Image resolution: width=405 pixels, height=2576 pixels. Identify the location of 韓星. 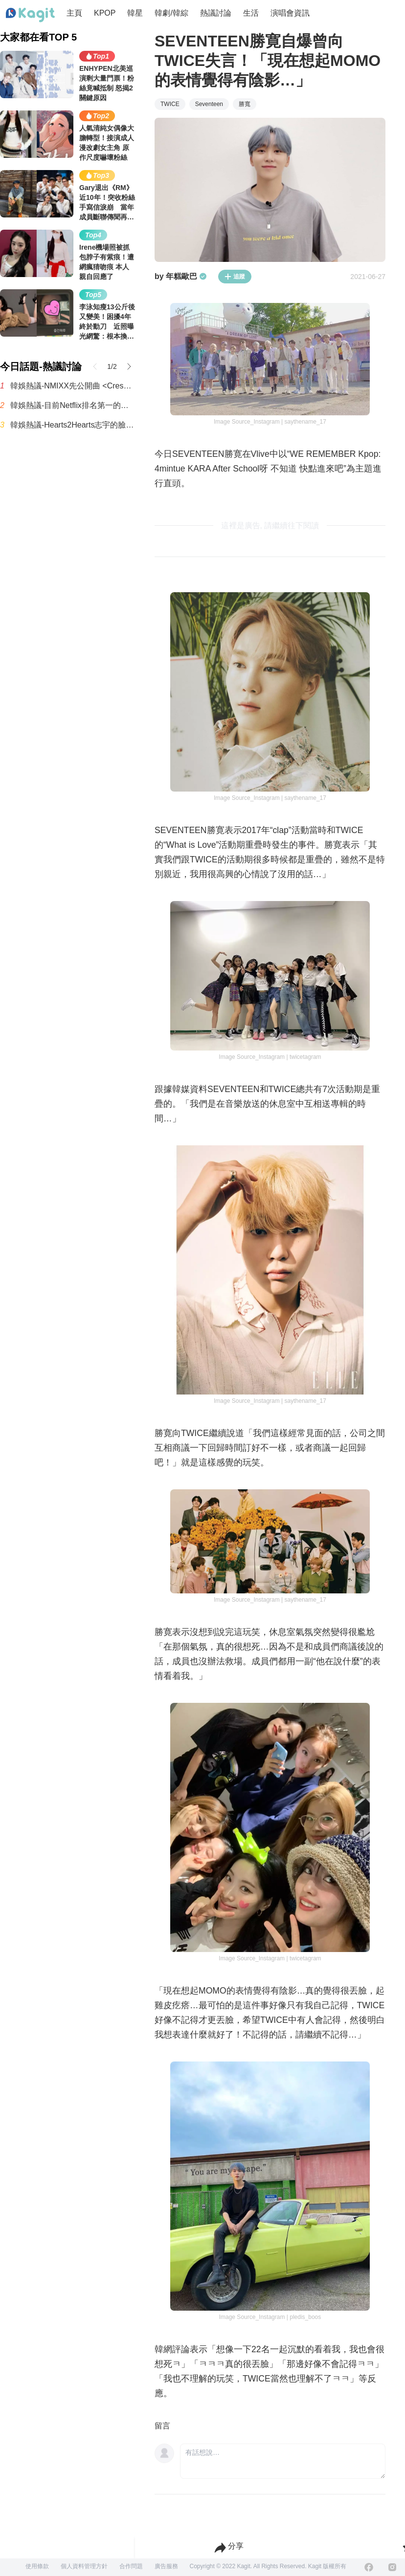
(135, 13).